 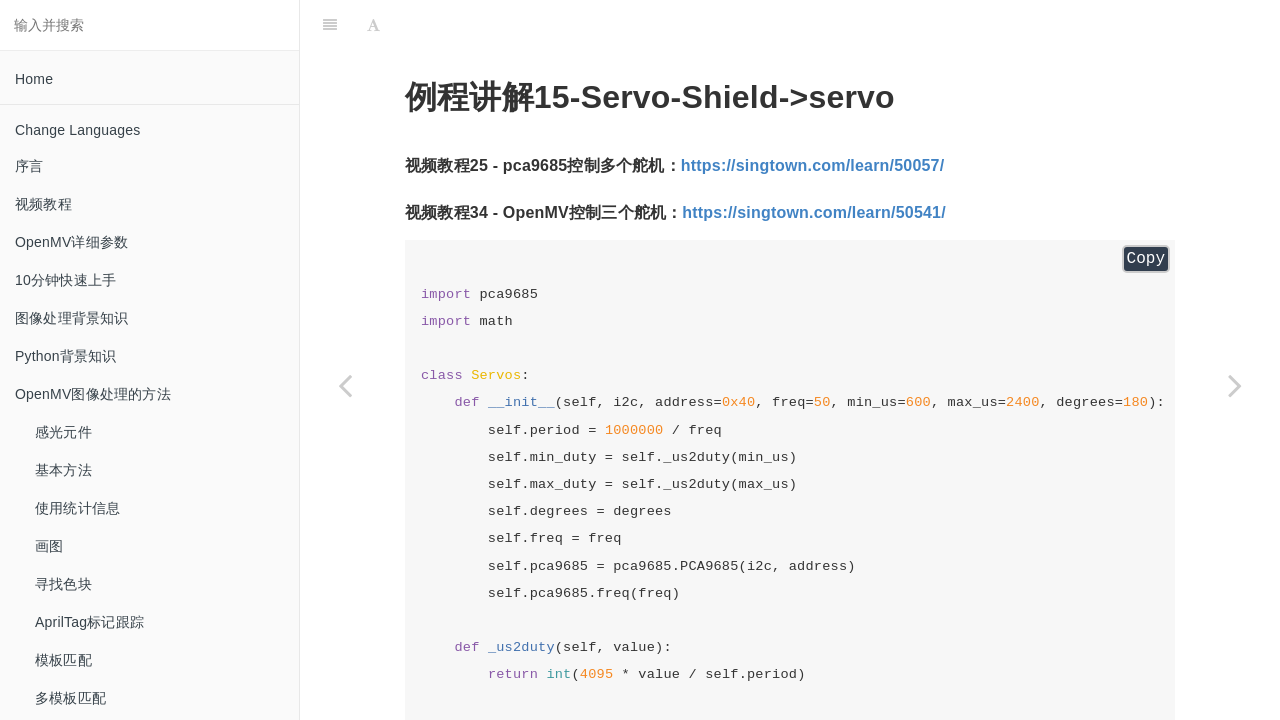 What do you see at coordinates (43, 204) in the screenshot?
I see `视频教程` at bounding box center [43, 204].